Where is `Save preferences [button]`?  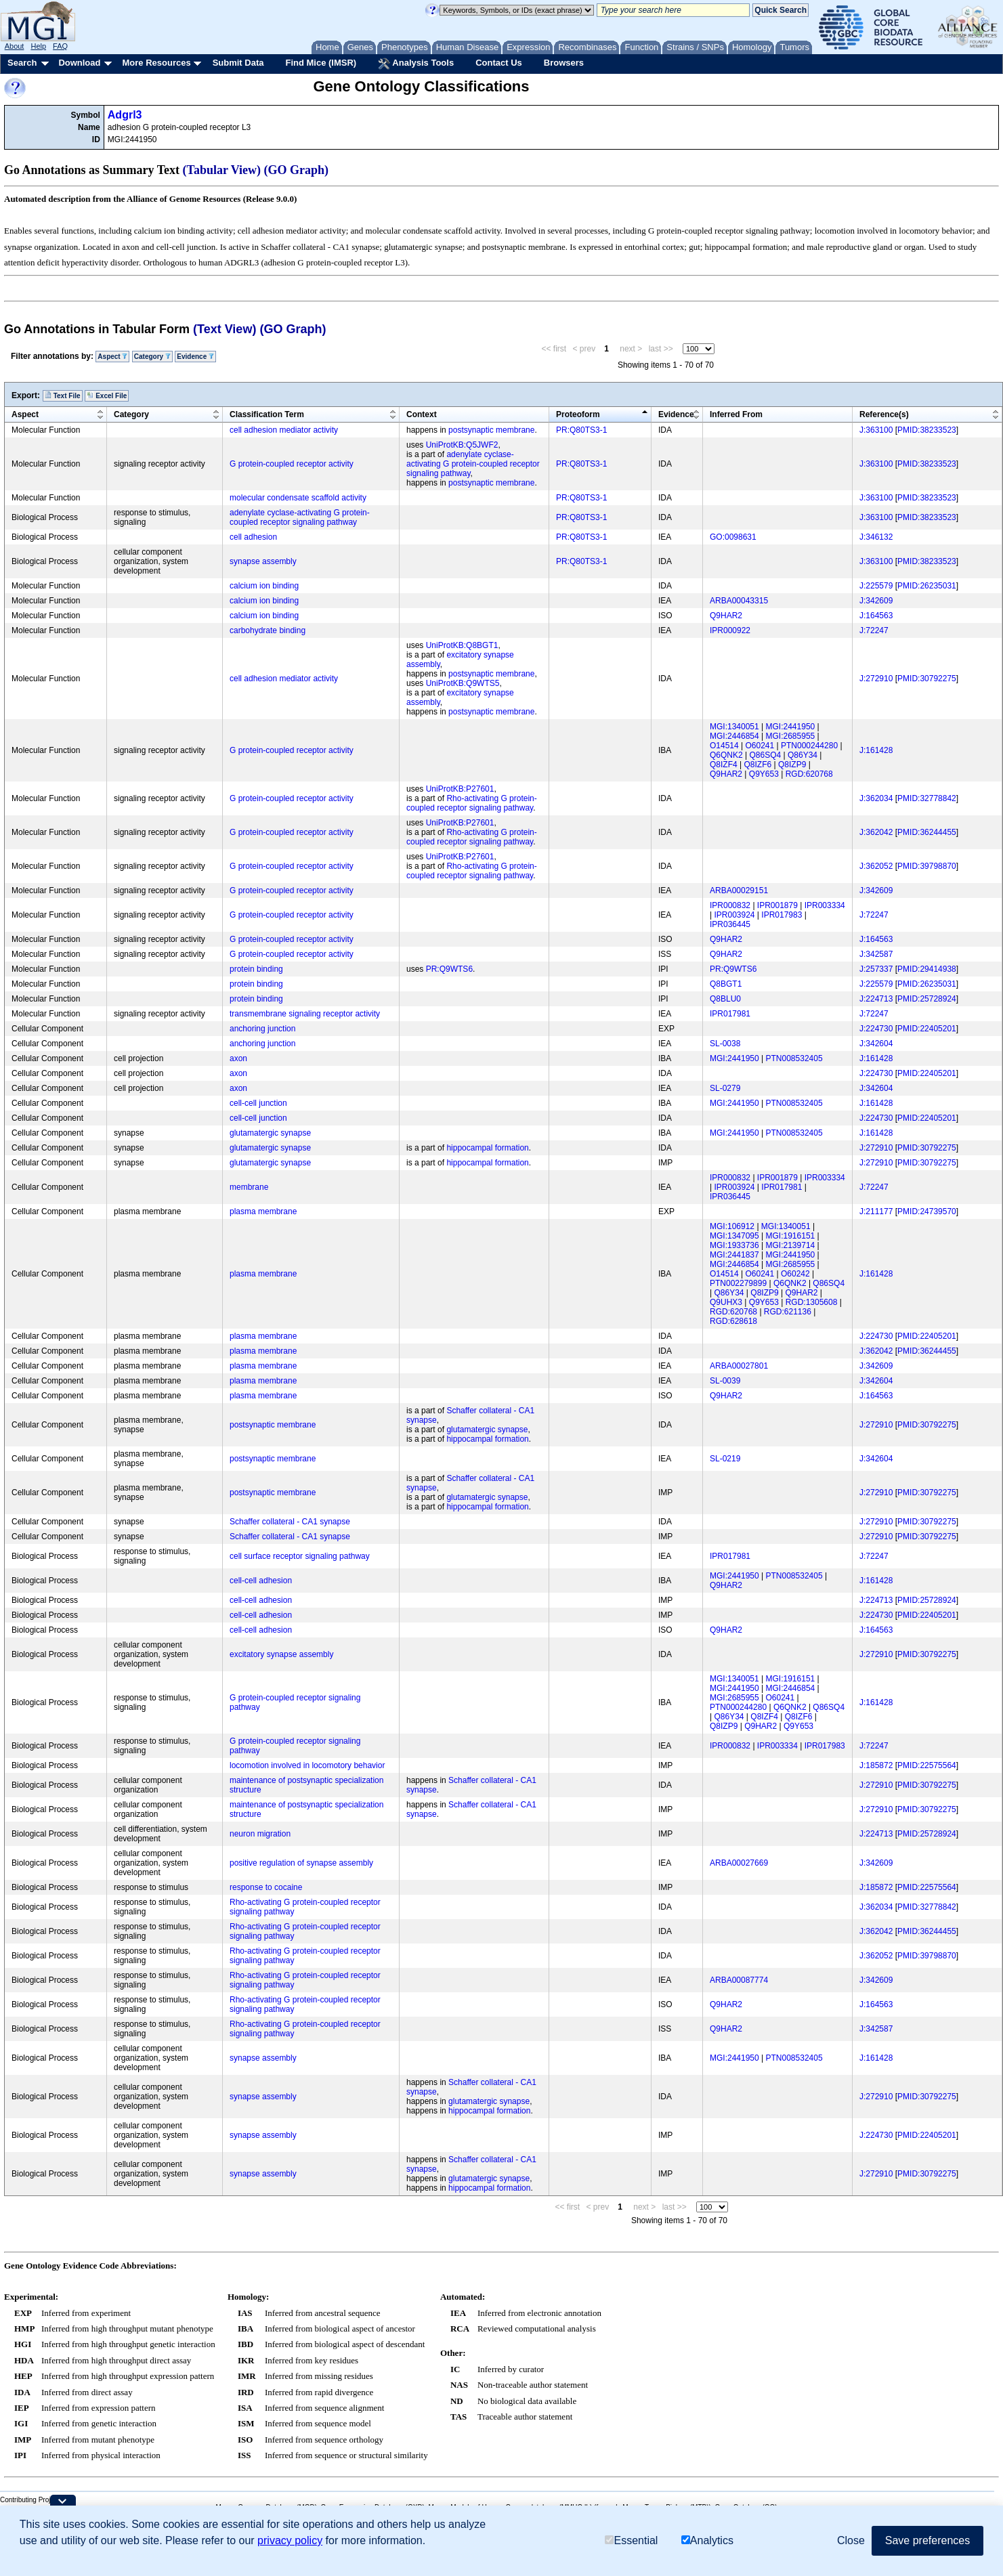 Save preferences [button] is located at coordinates (927, 2540).